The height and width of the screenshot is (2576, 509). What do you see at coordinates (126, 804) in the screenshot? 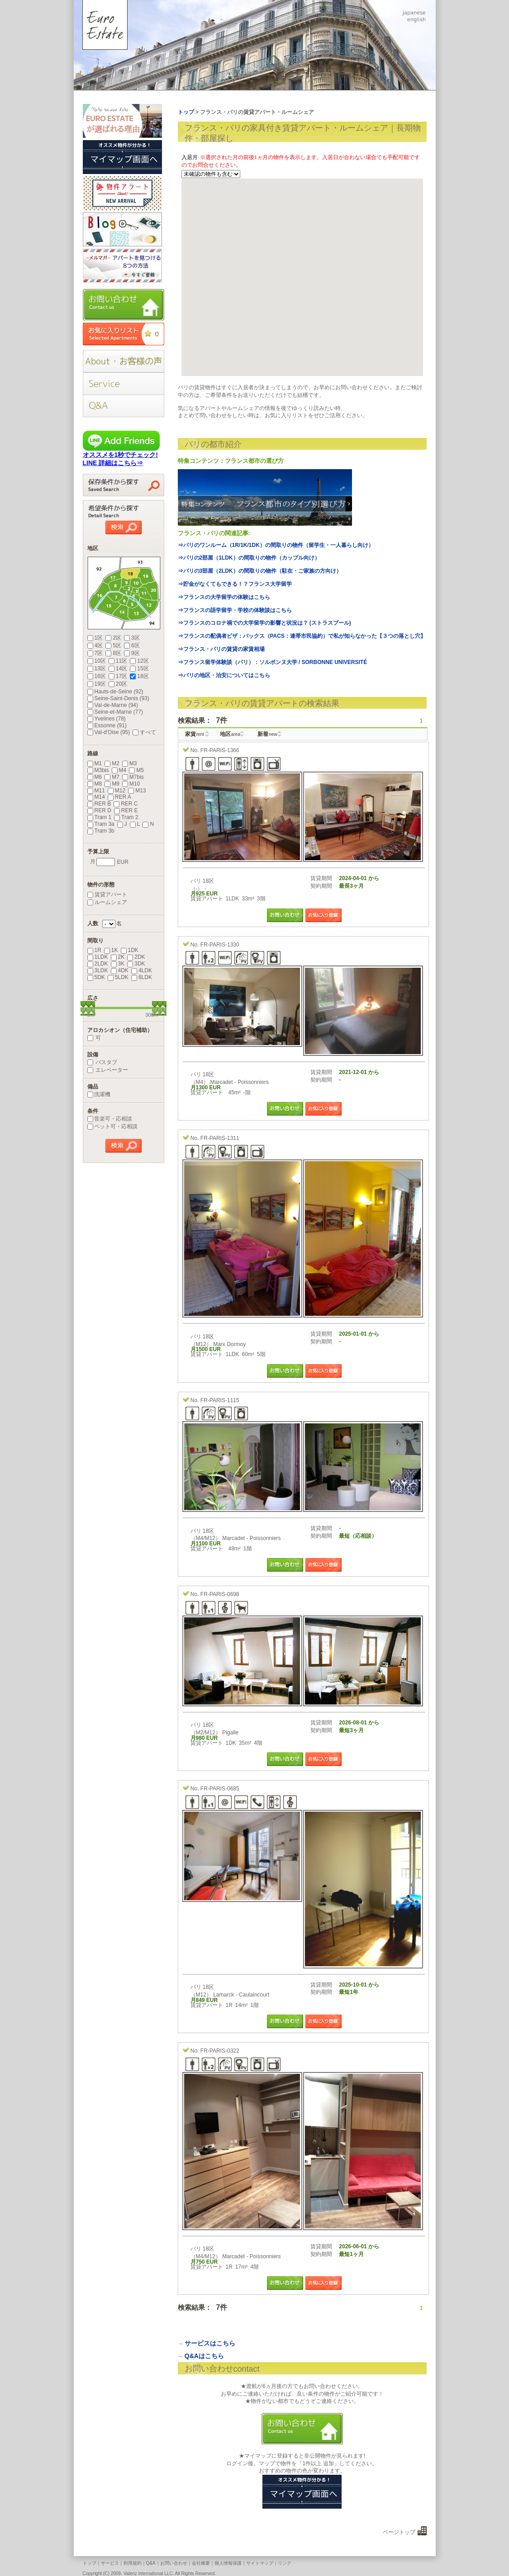
I see `RER C` at bounding box center [126, 804].